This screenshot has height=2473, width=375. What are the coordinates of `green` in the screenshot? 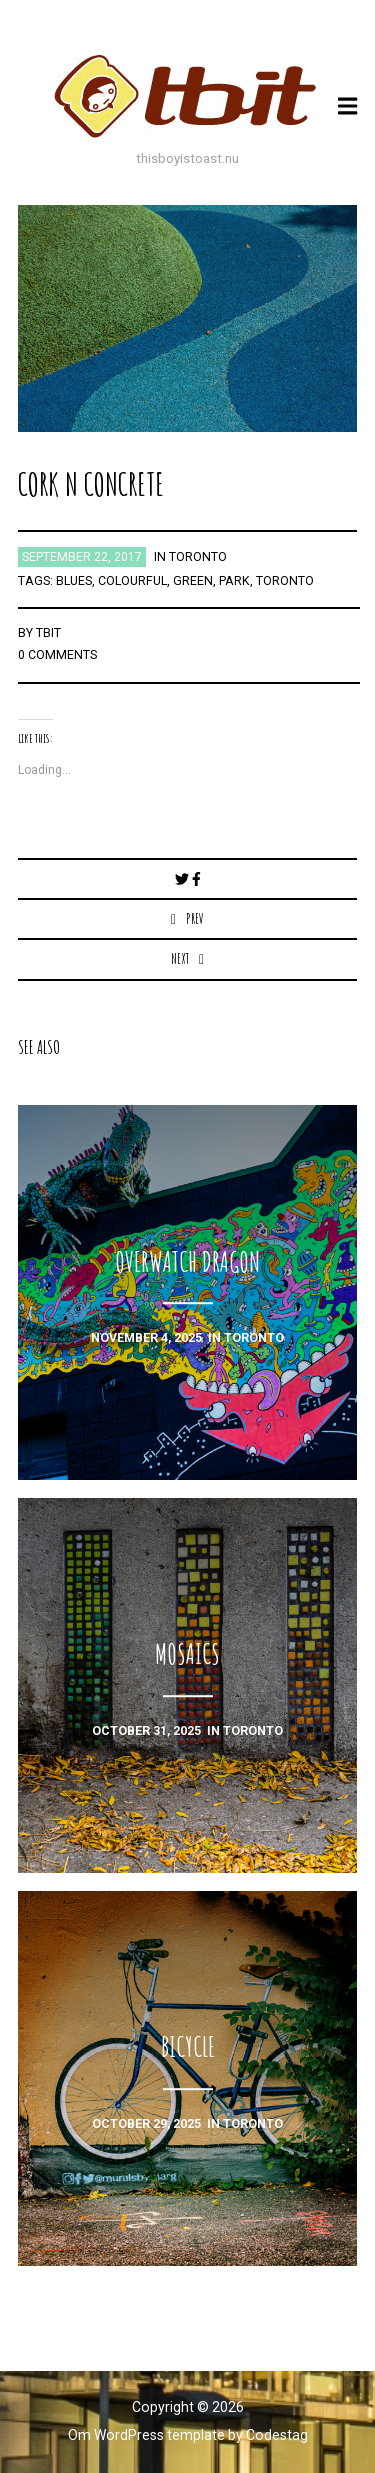 It's located at (193, 581).